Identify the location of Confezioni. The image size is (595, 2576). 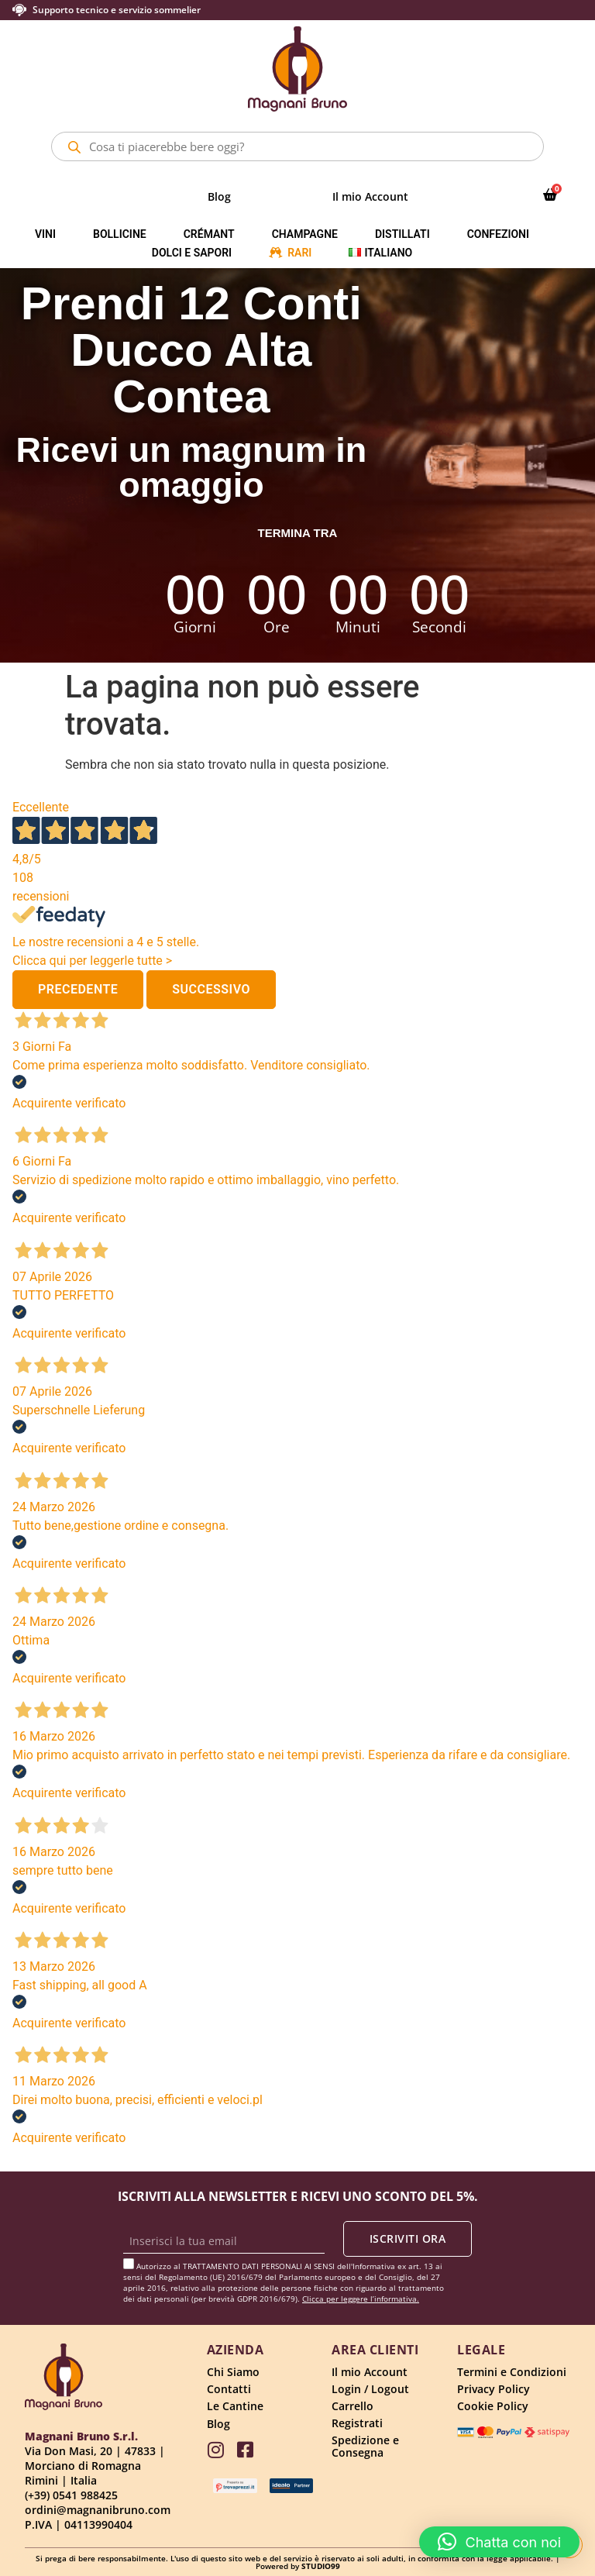
(498, 234).